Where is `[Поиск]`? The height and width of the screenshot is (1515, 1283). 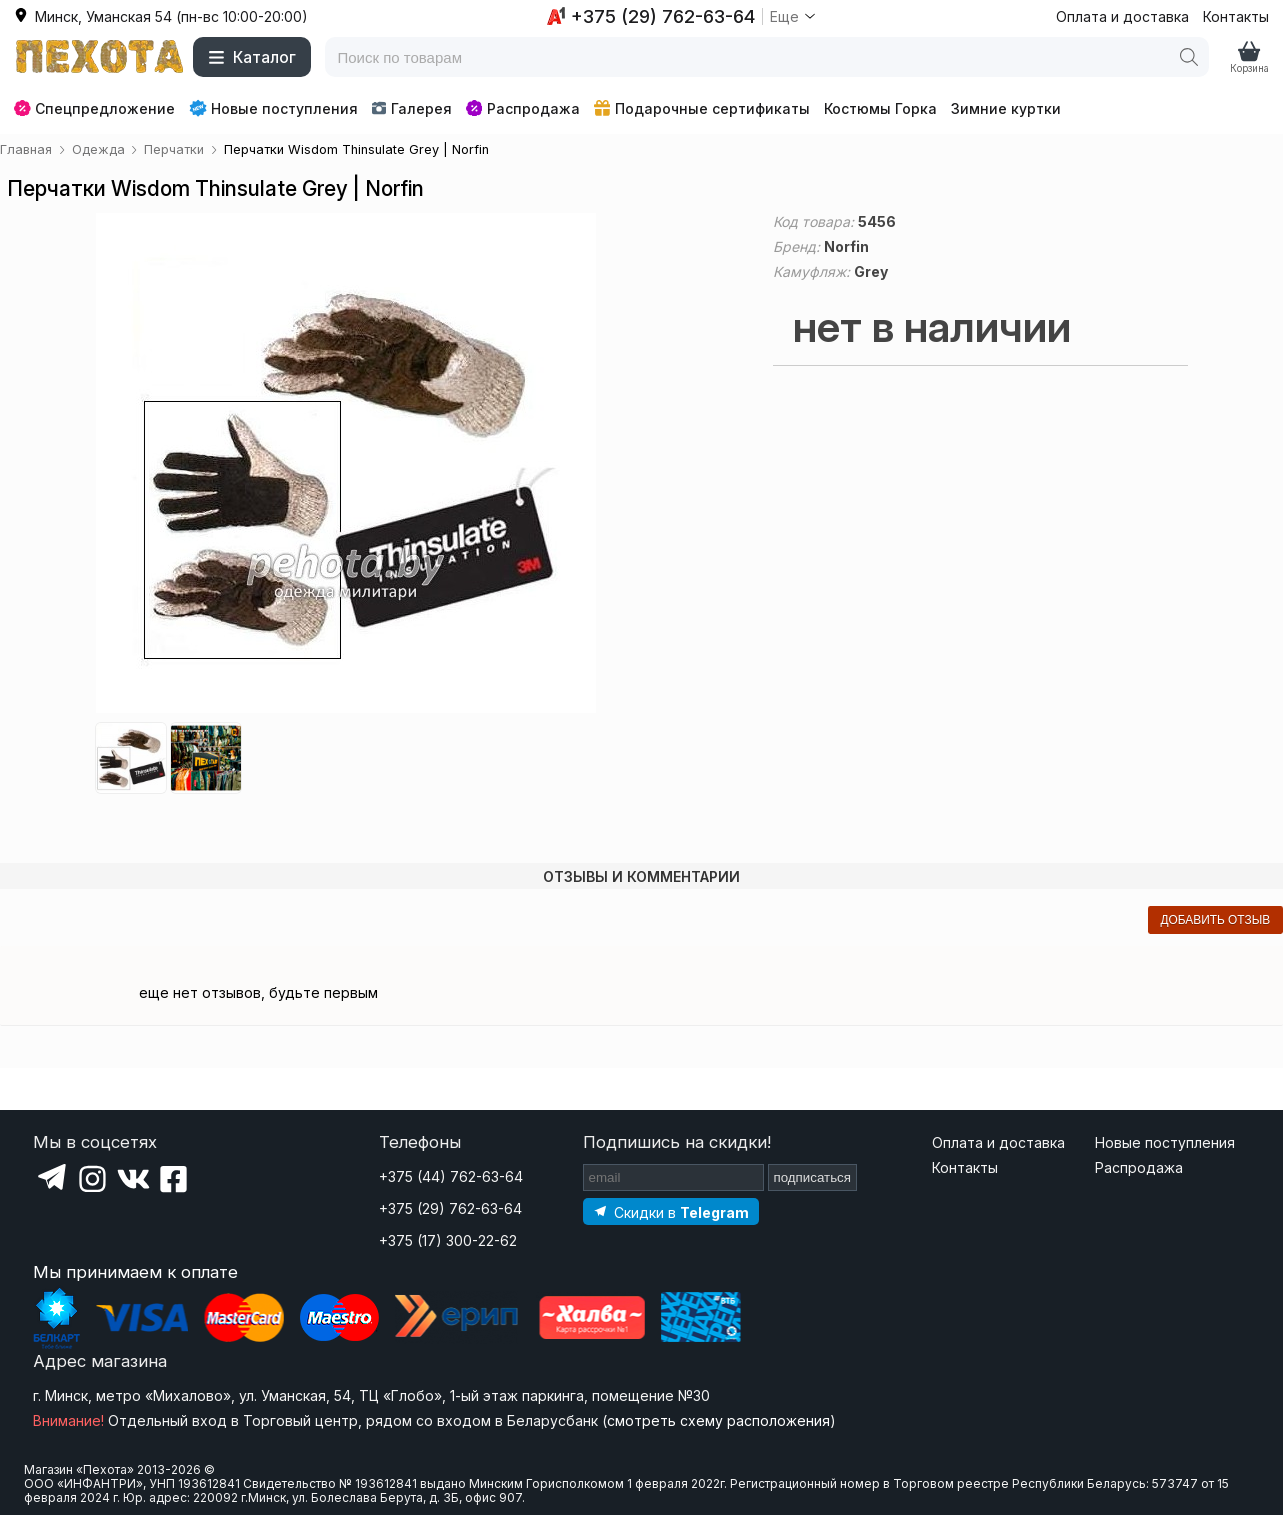 [Поиск] is located at coordinates (1189, 57).